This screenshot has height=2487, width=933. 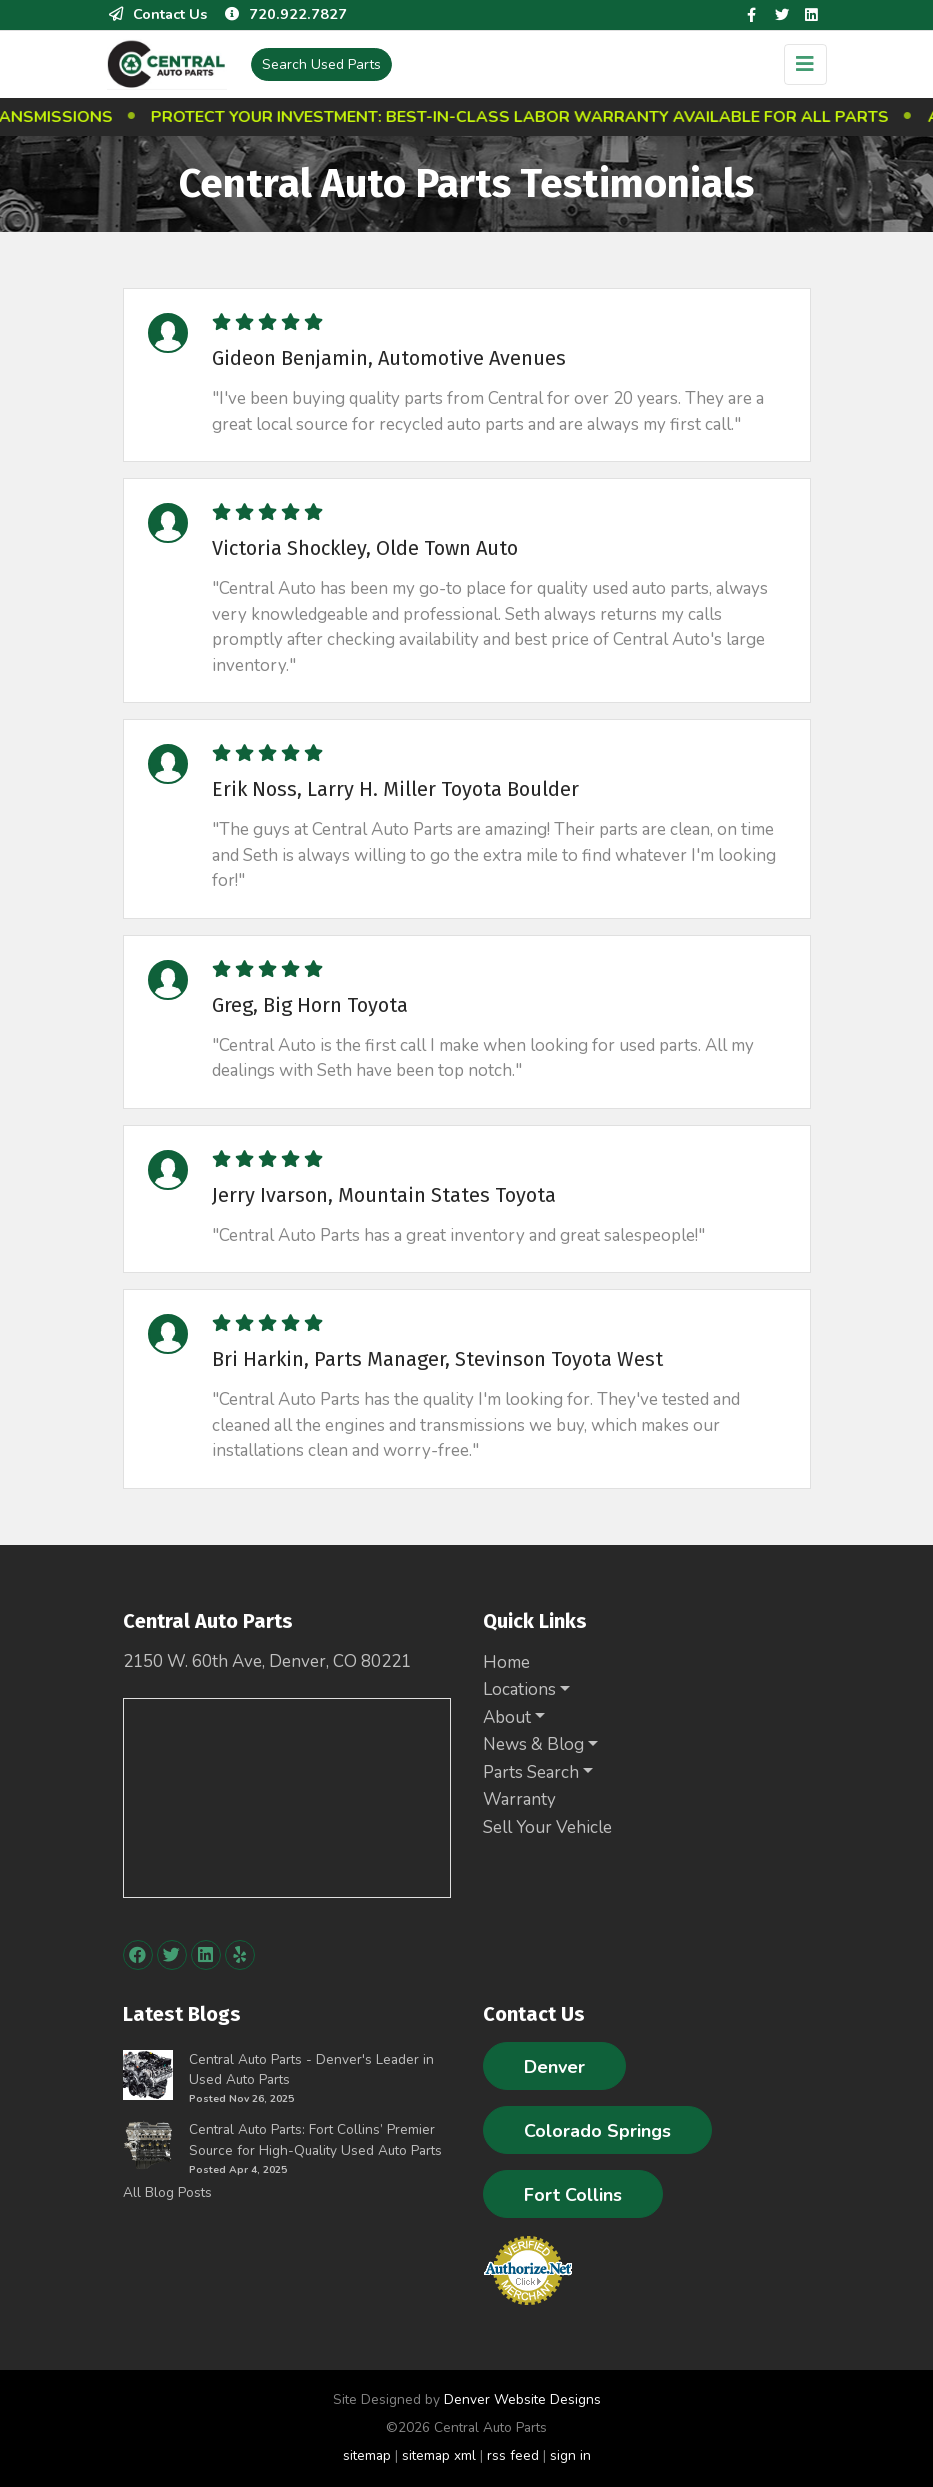 I want to click on sign in, so click(x=570, y=2455).